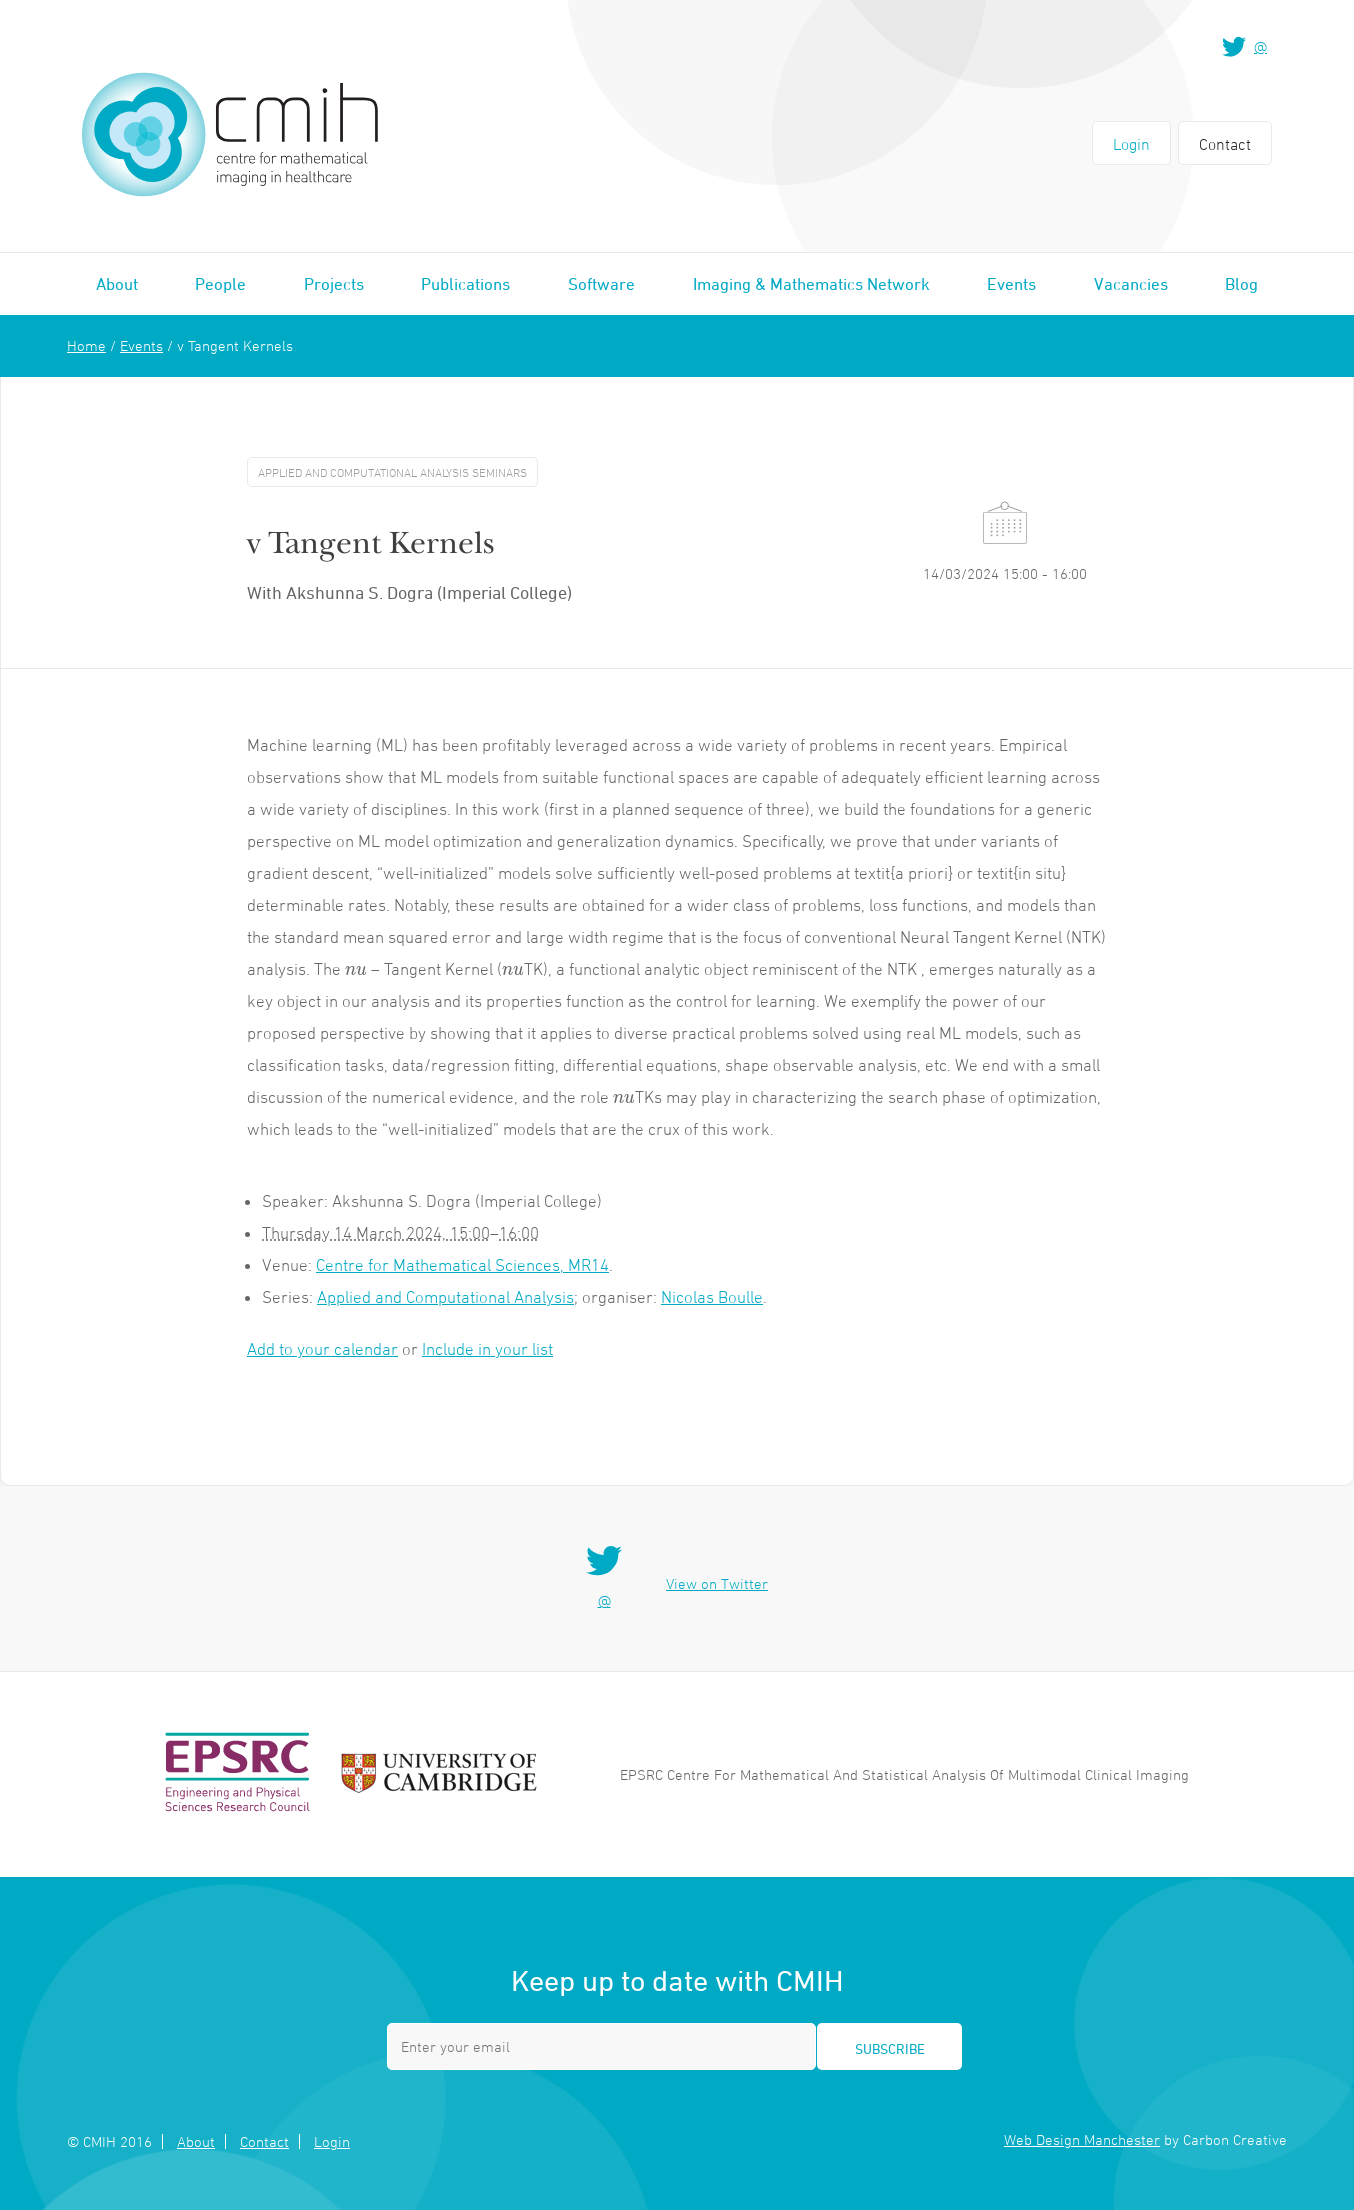 The height and width of the screenshot is (2210, 1354). Describe the element at coordinates (117, 284) in the screenshot. I see `About` at that location.